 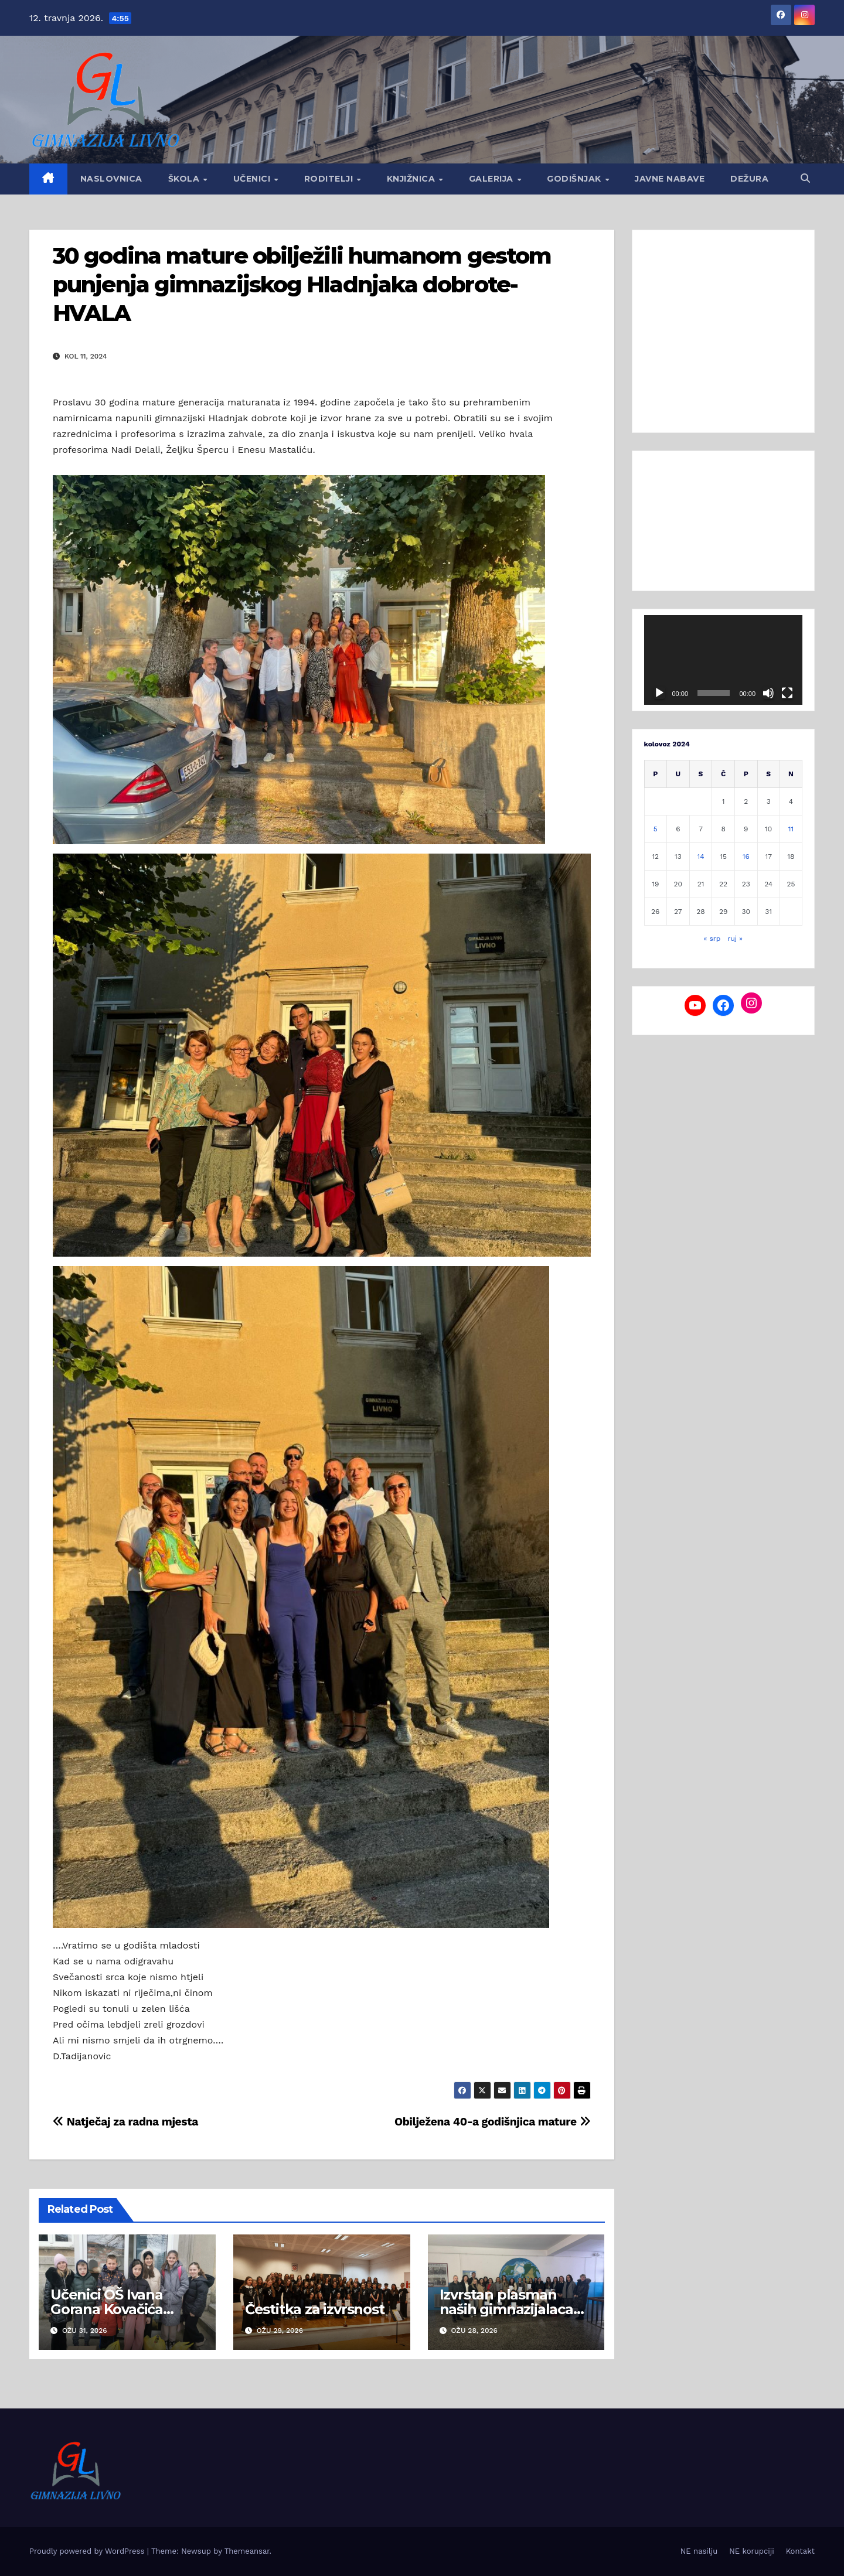 I want to click on [Isključi zvuk], so click(x=768, y=693).